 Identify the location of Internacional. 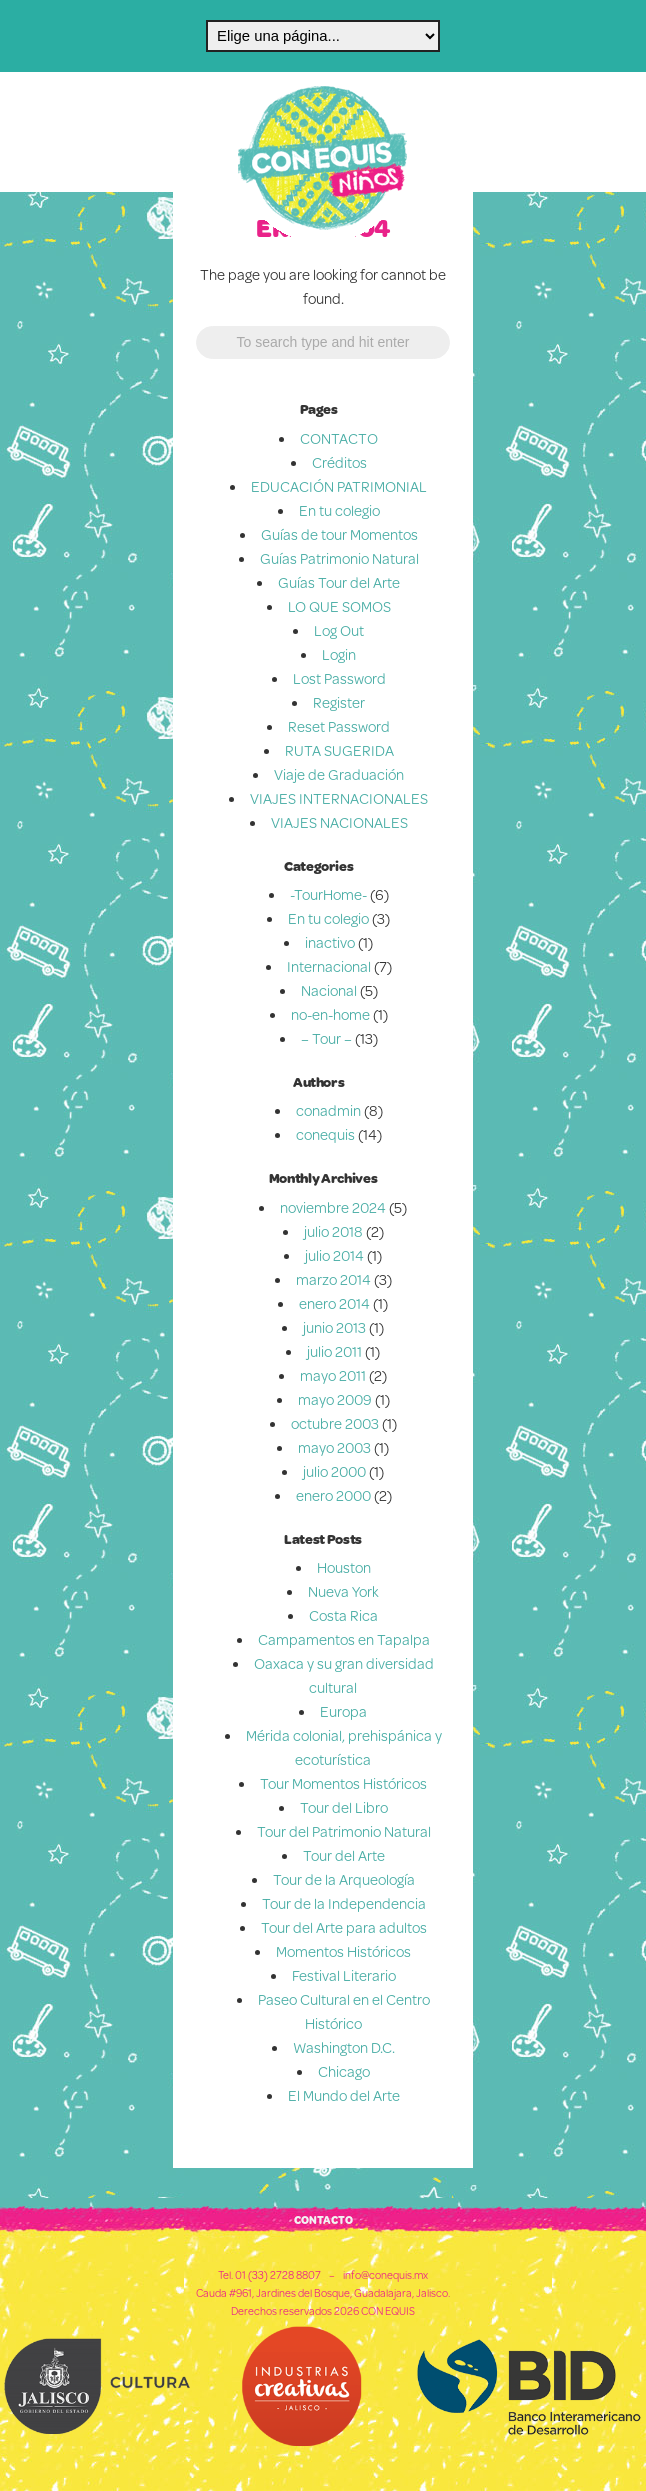
(329, 966).